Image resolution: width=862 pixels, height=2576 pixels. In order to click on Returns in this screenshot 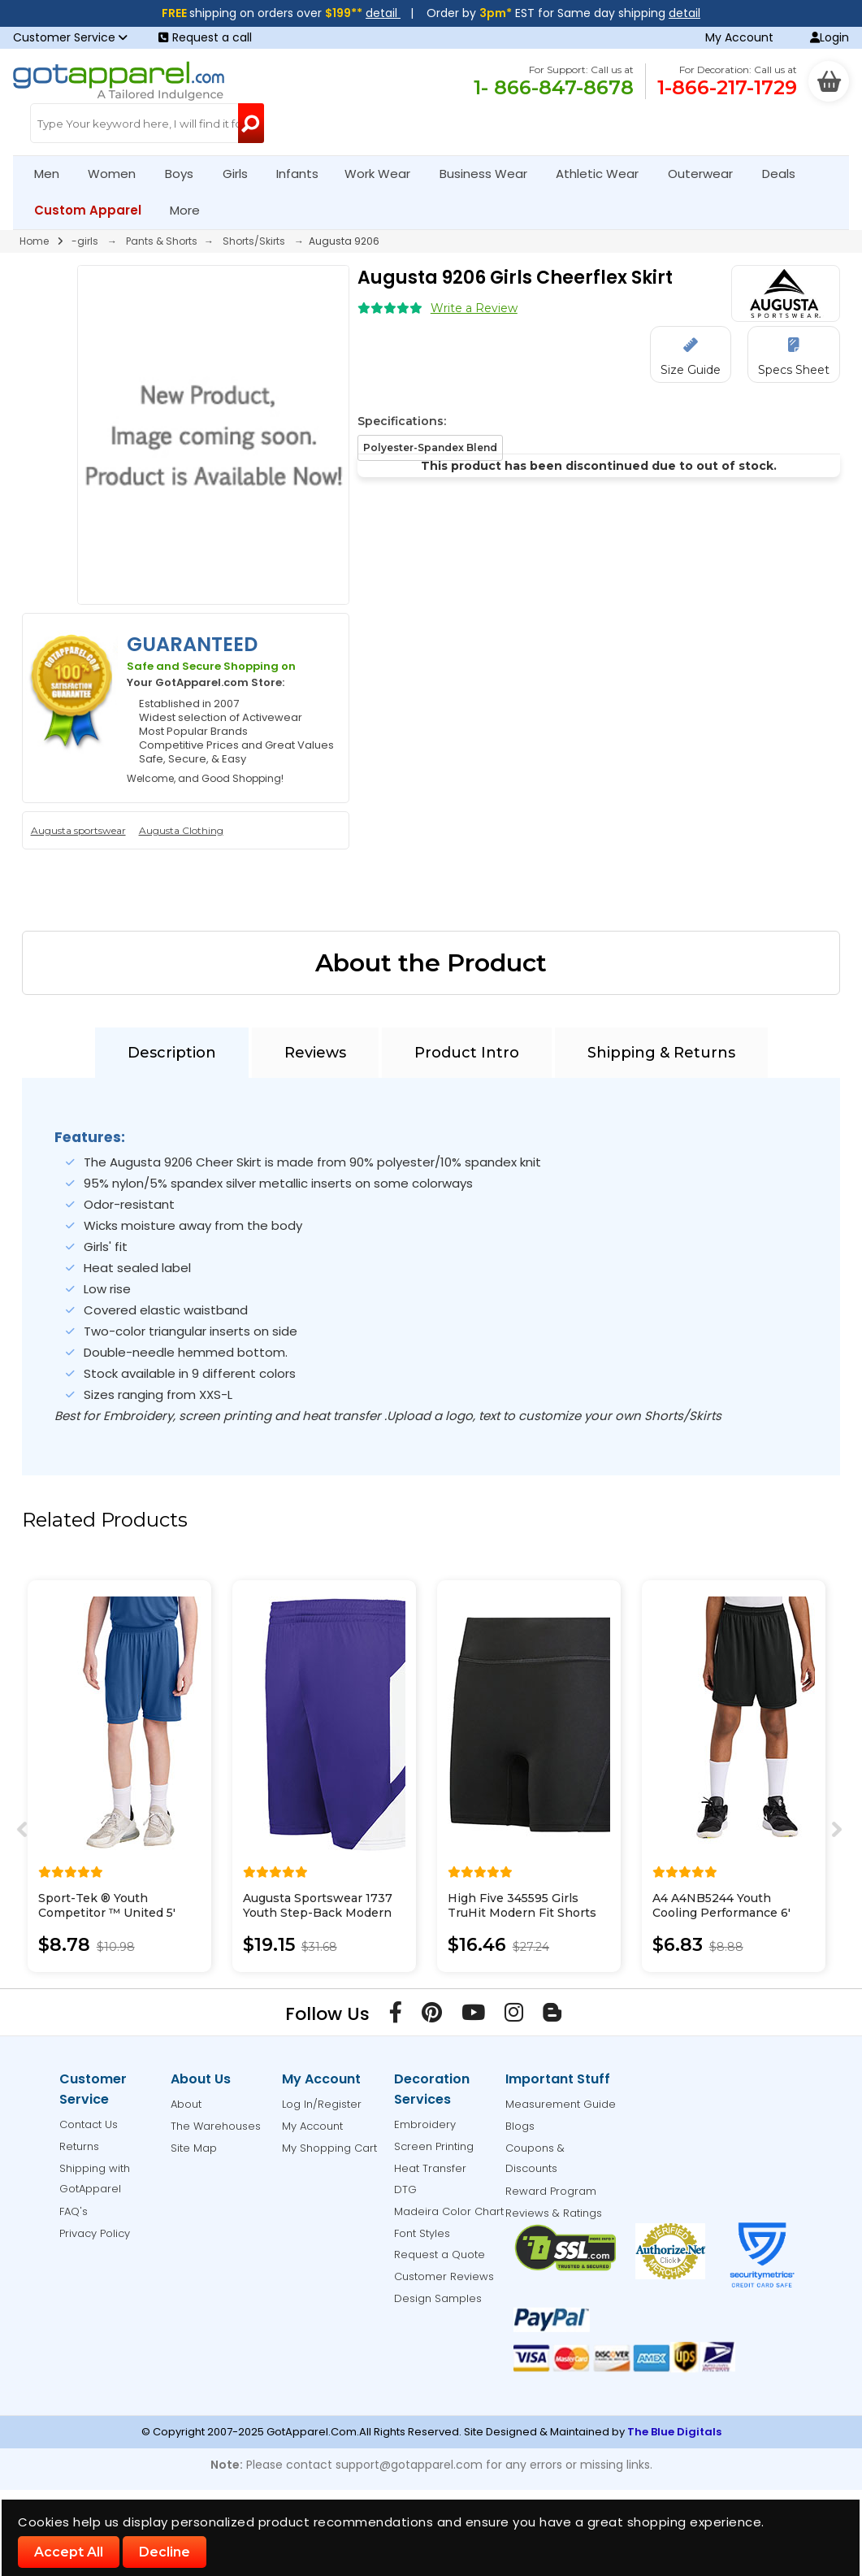, I will do `click(79, 2146)`.